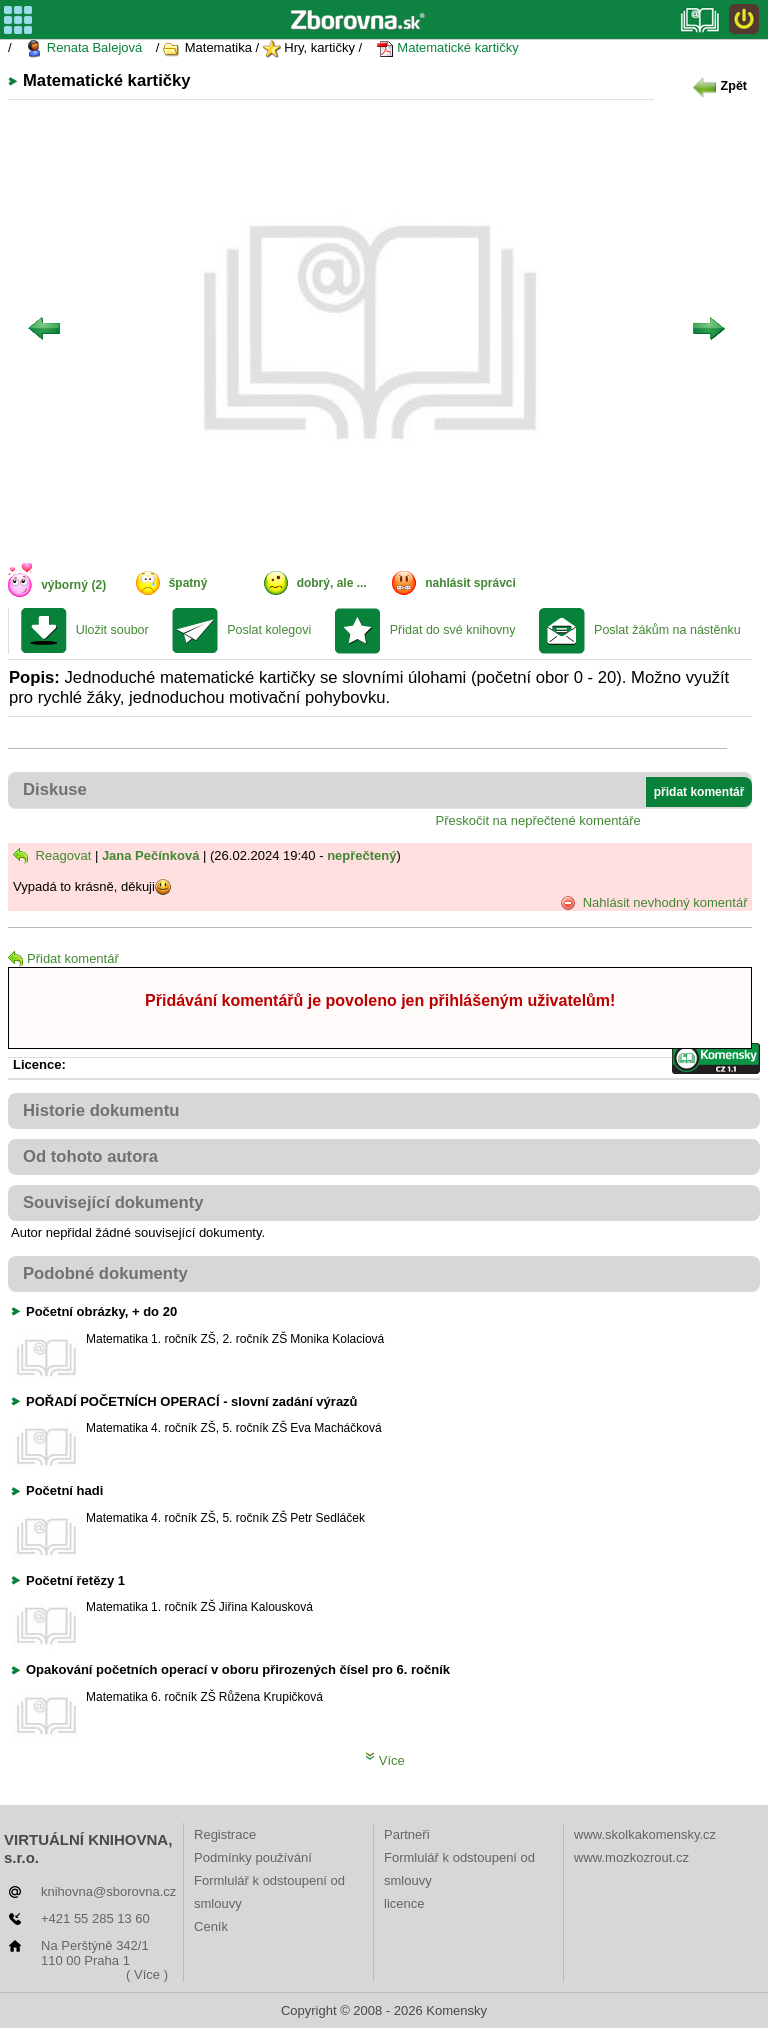  What do you see at coordinates (631, 1857) in the screenshot?
I see `www.mozkozrout.cz` at bounding box center [631, 1857].